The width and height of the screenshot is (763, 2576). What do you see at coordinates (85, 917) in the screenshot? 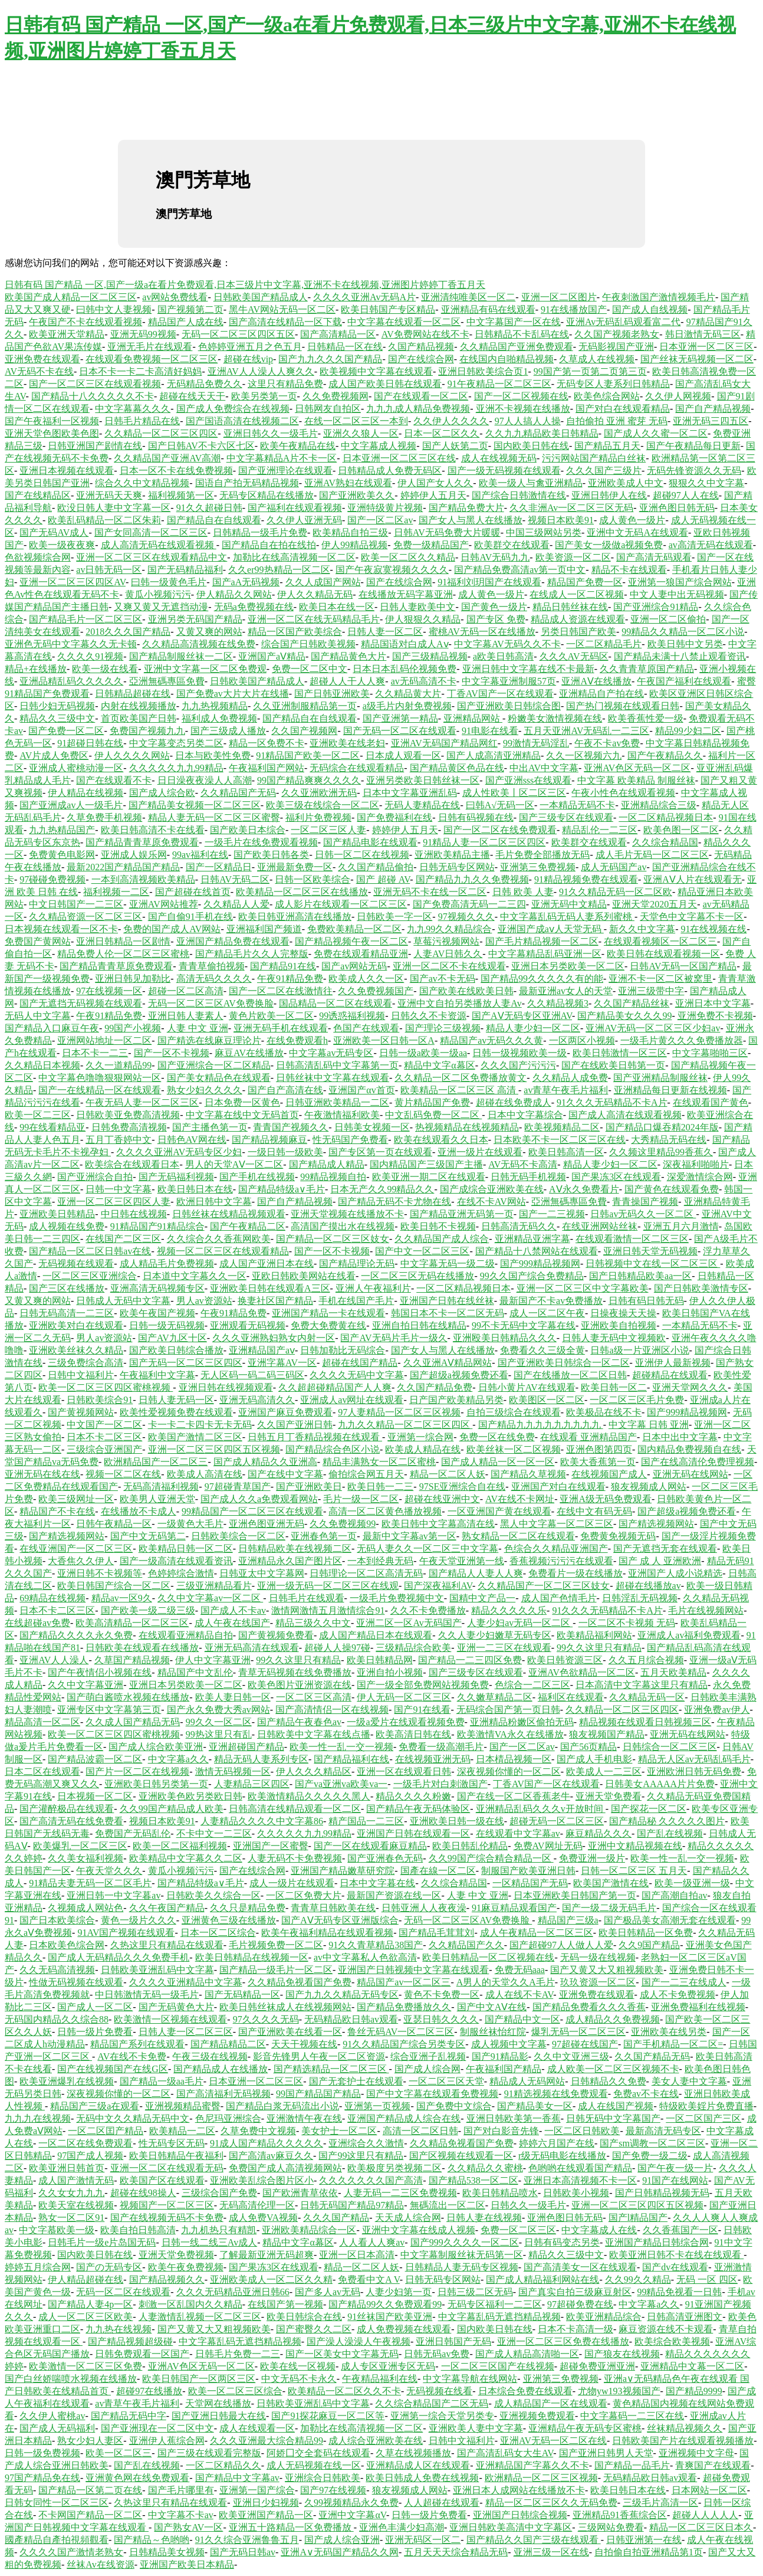
I see `久久精品资源一区二区三区` at bounding box center [85, 917].